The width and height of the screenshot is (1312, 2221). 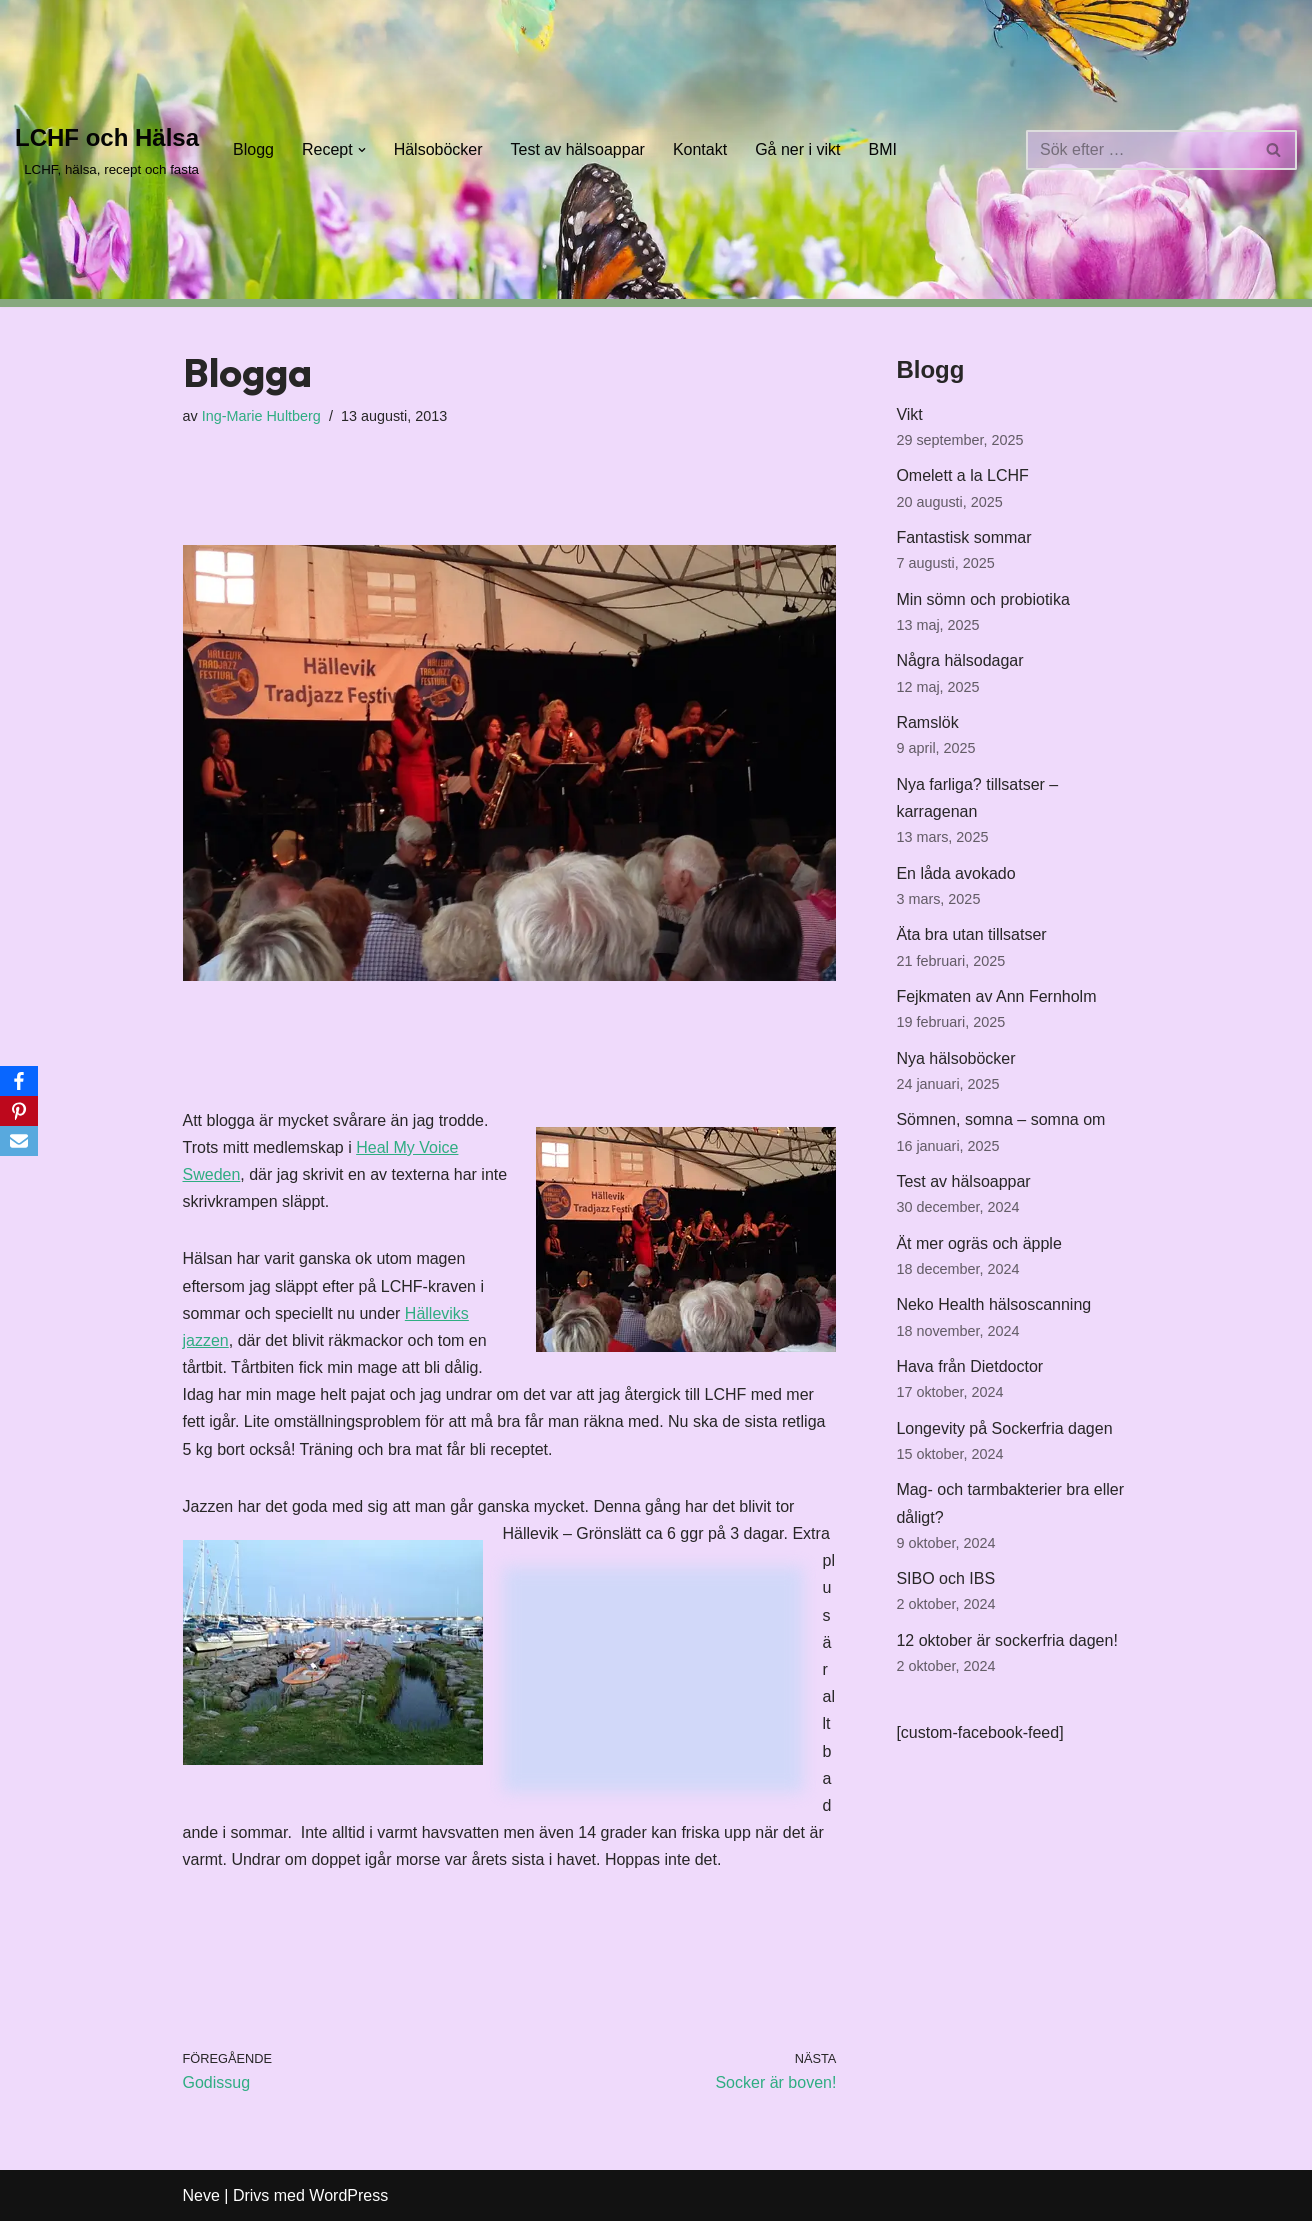 What do you see at coordinates (945, 1578) in the screenshot?
I see `SIBO och IBS` at bounding box center [945, 1578].